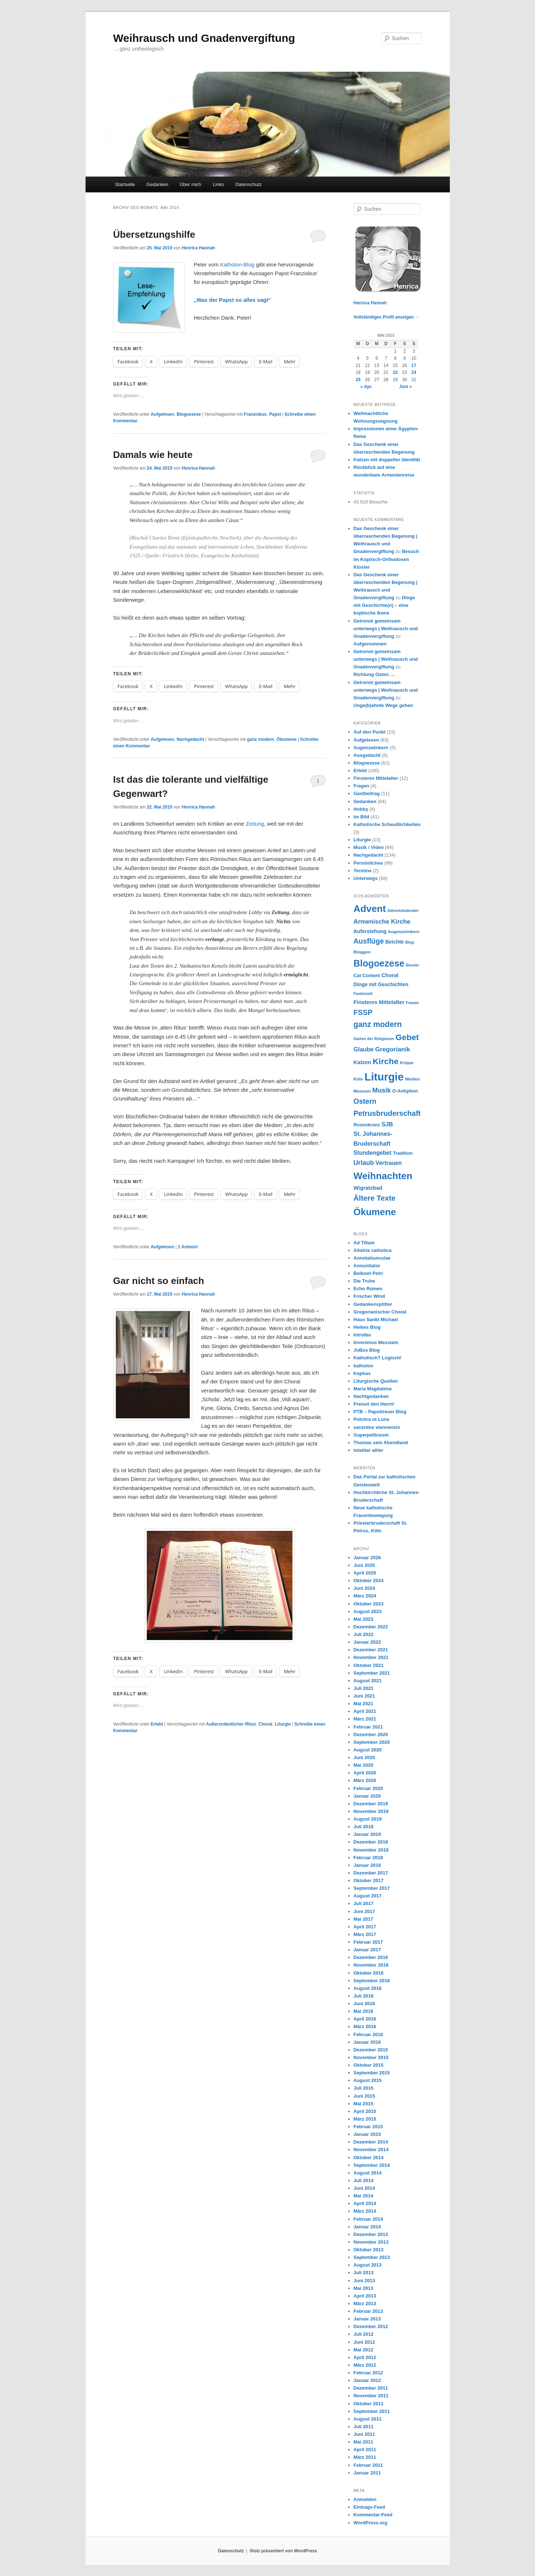  What do you see at coordinates (376, 1342) in the screenshot?
I see `Invenimus Messiam` at bounding box center [376, 1342].